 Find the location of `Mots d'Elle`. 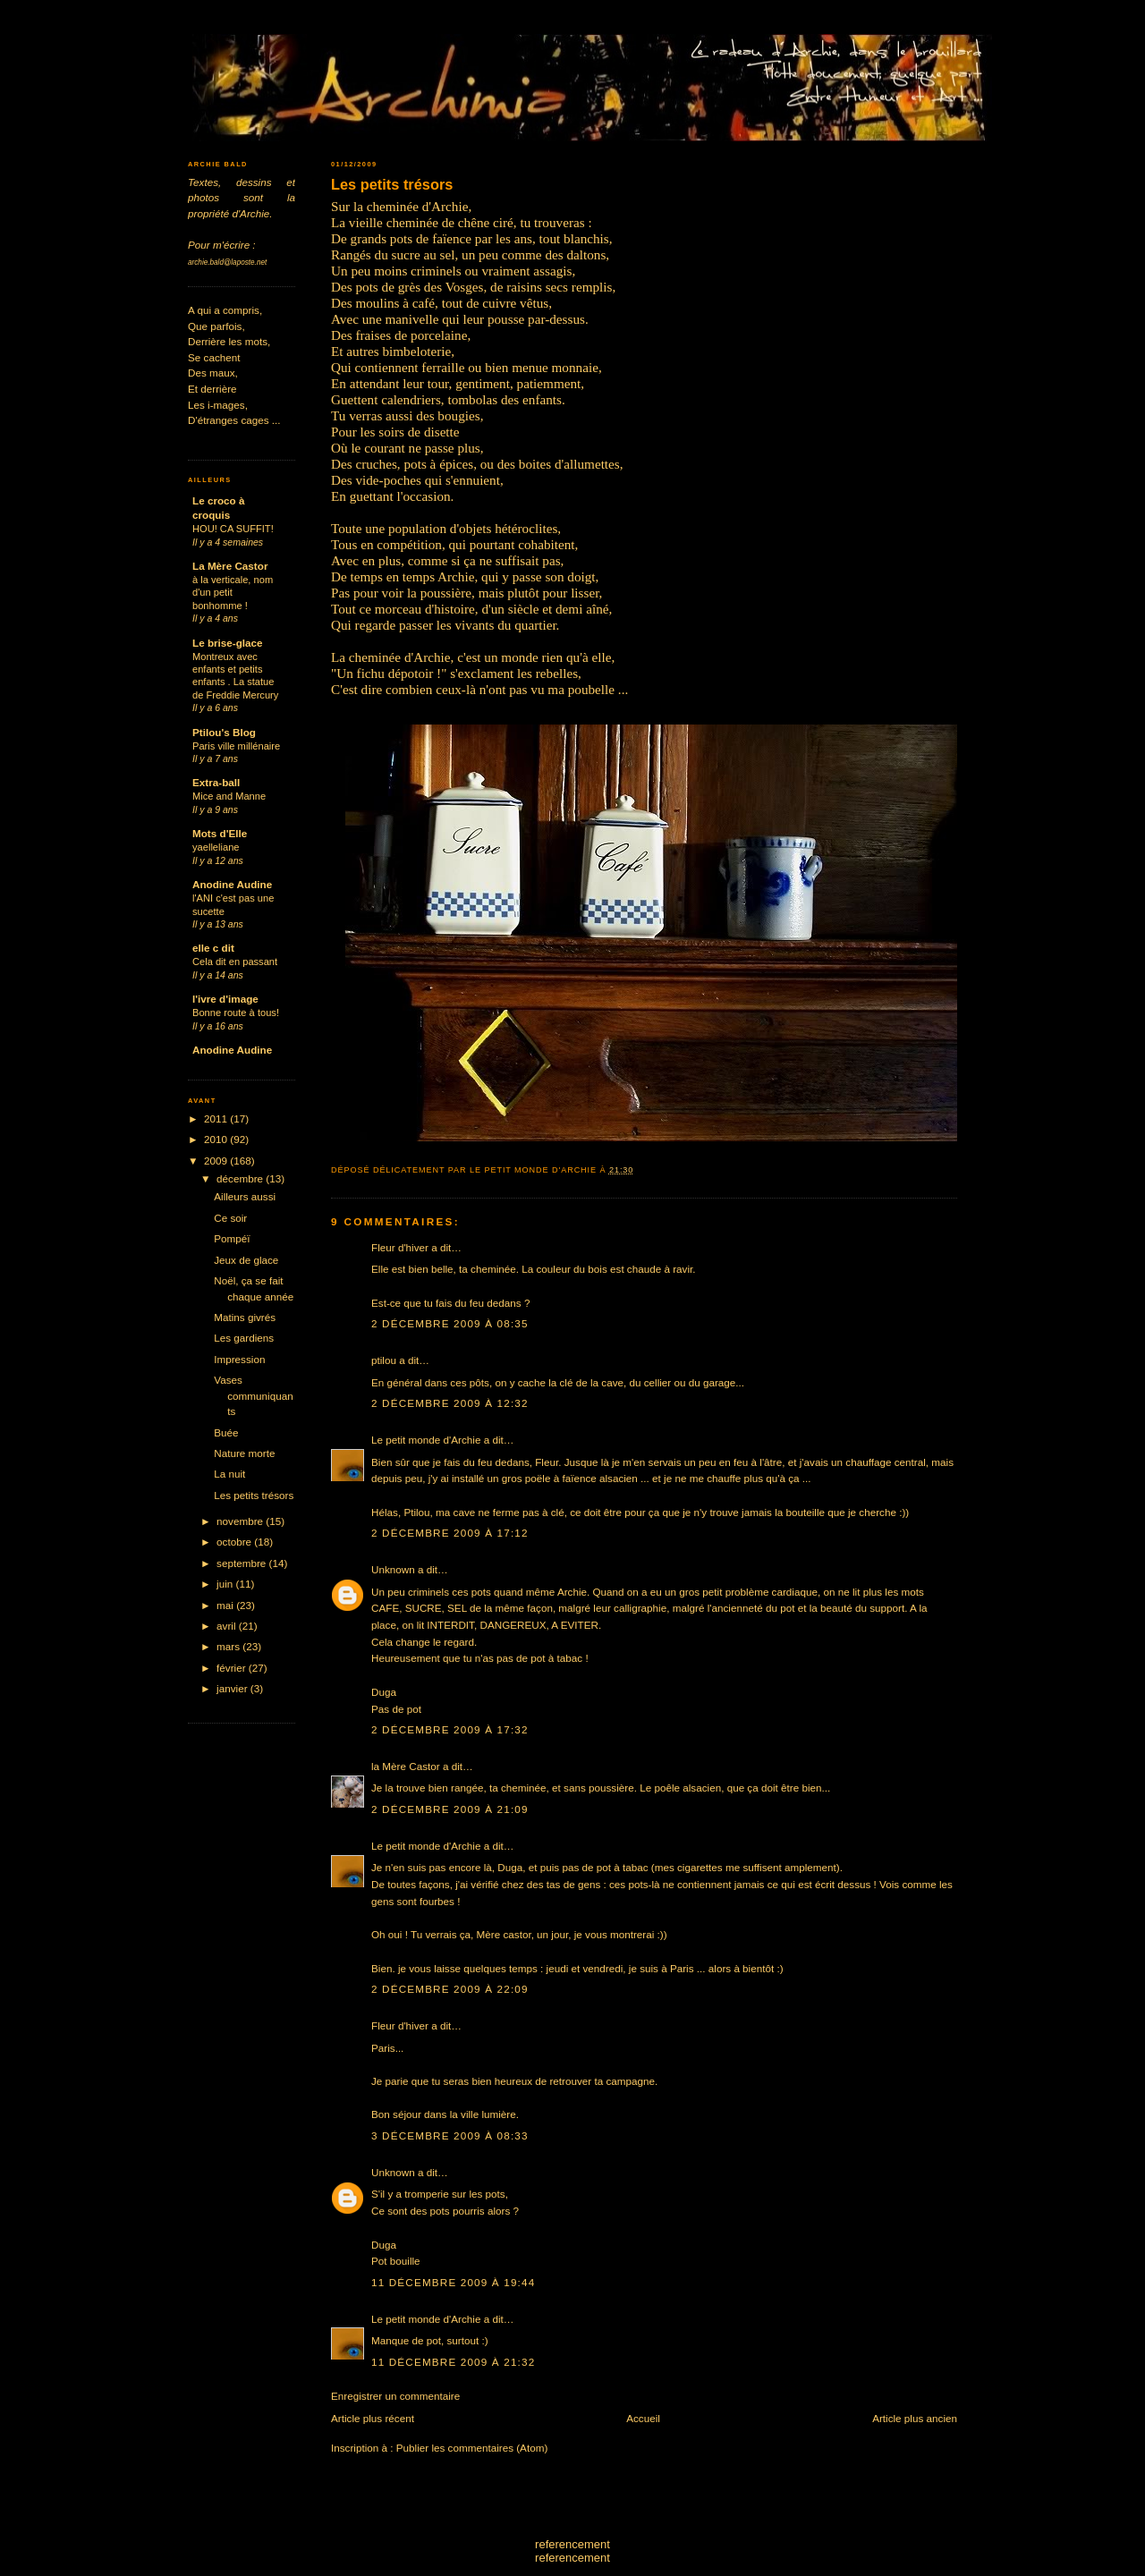

Mots d'Elle is located at coordinates (219, 833).